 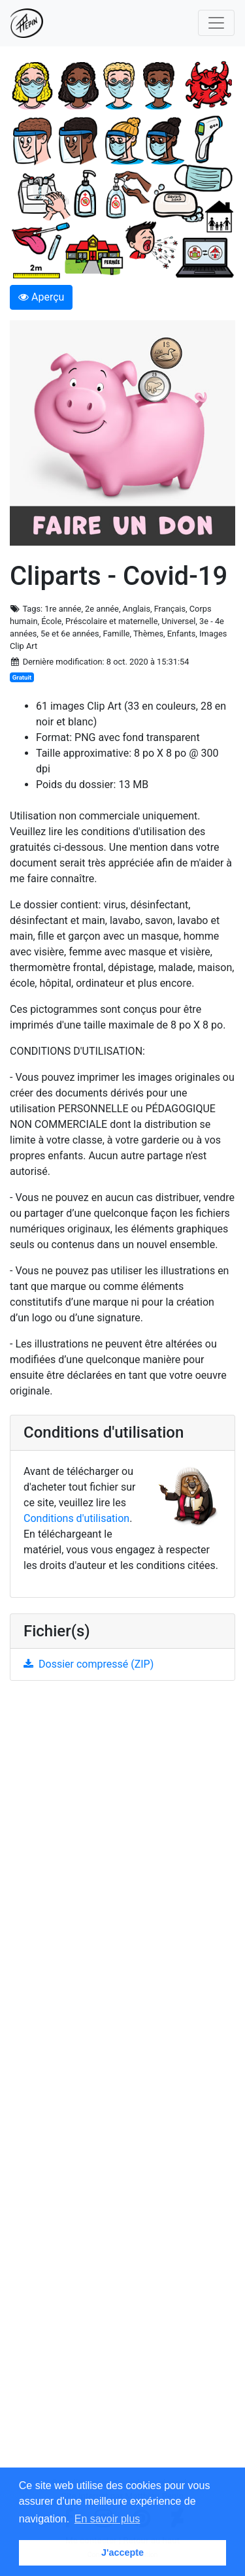 What do you see at coordinates (216, 23) in the screenshot?
I see `[Toggle navigation]` at bounding box center [216, 23].